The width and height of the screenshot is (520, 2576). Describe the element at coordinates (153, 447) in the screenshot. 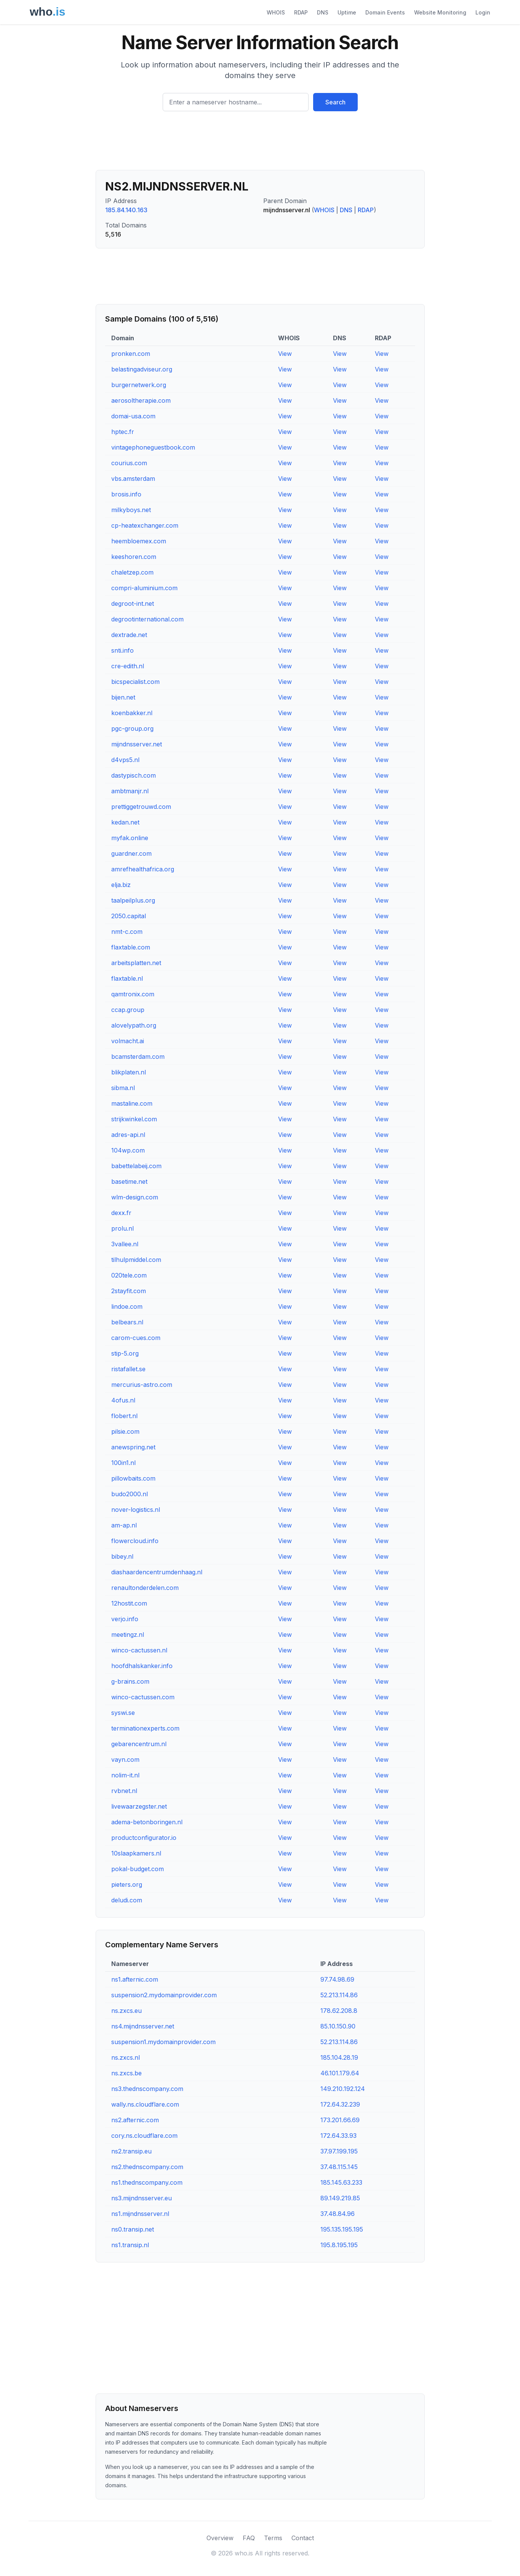

I see `vintagephoneguestbook.com` at that location.